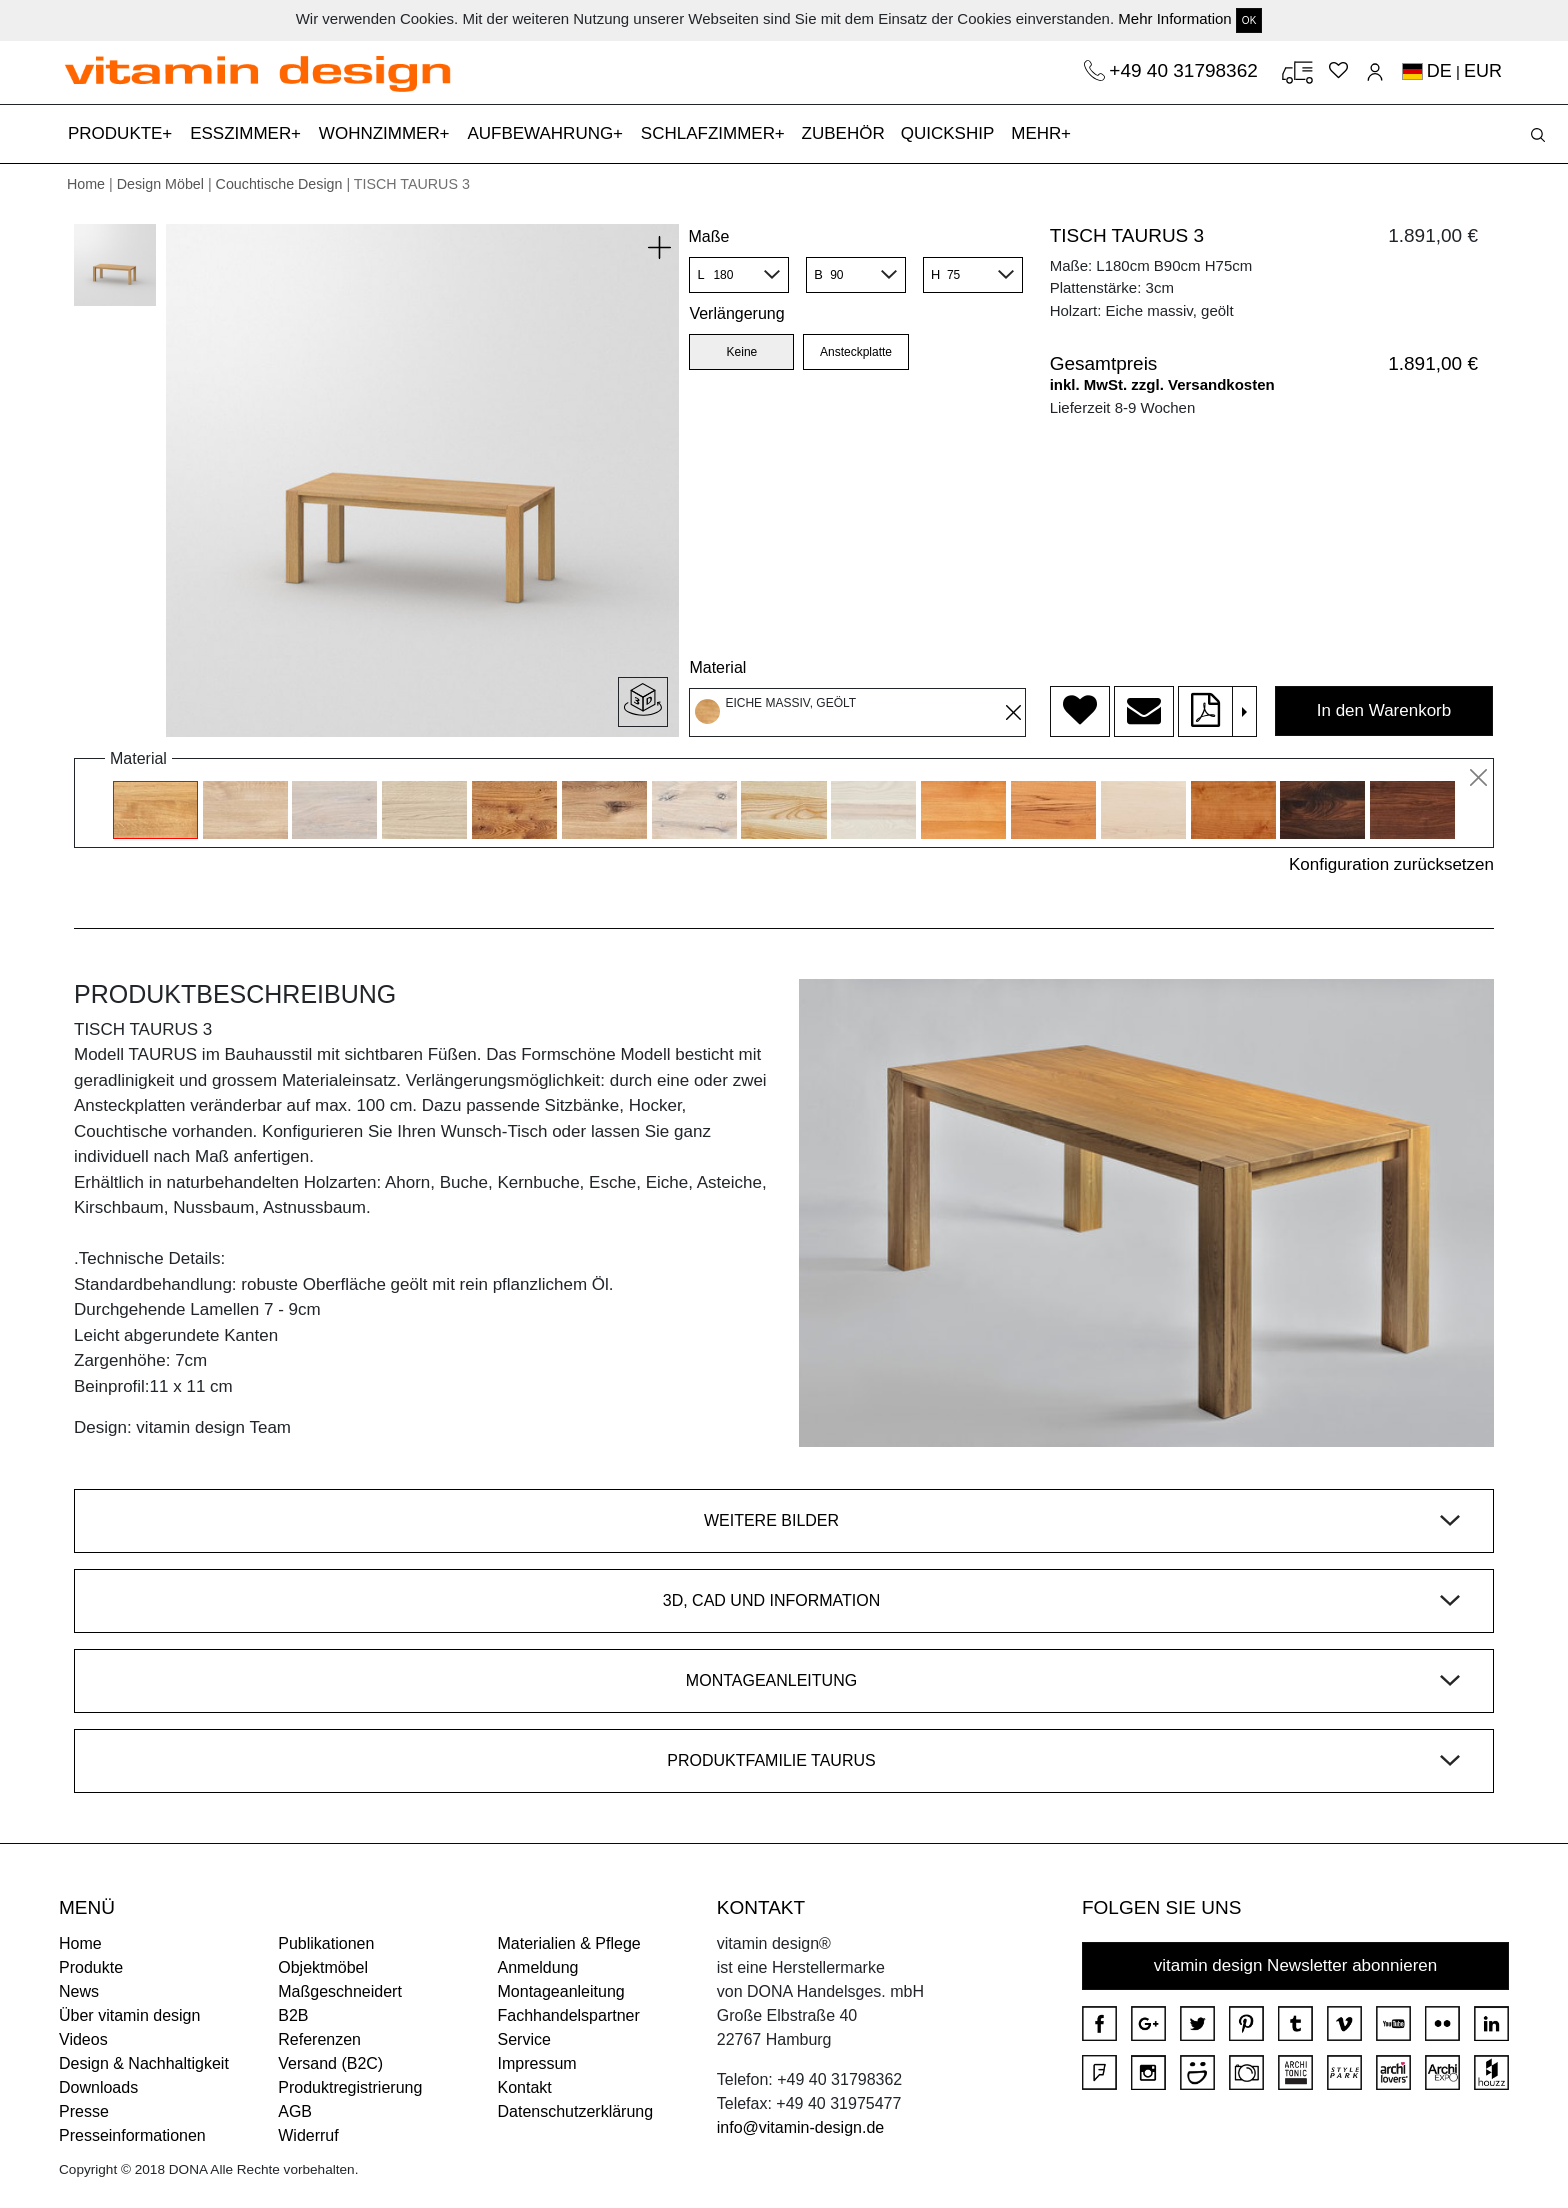 Image resolution: width=1568 pixels, height=2208 pixels. I want to click on Versand (B2C), so click(330, 2063).